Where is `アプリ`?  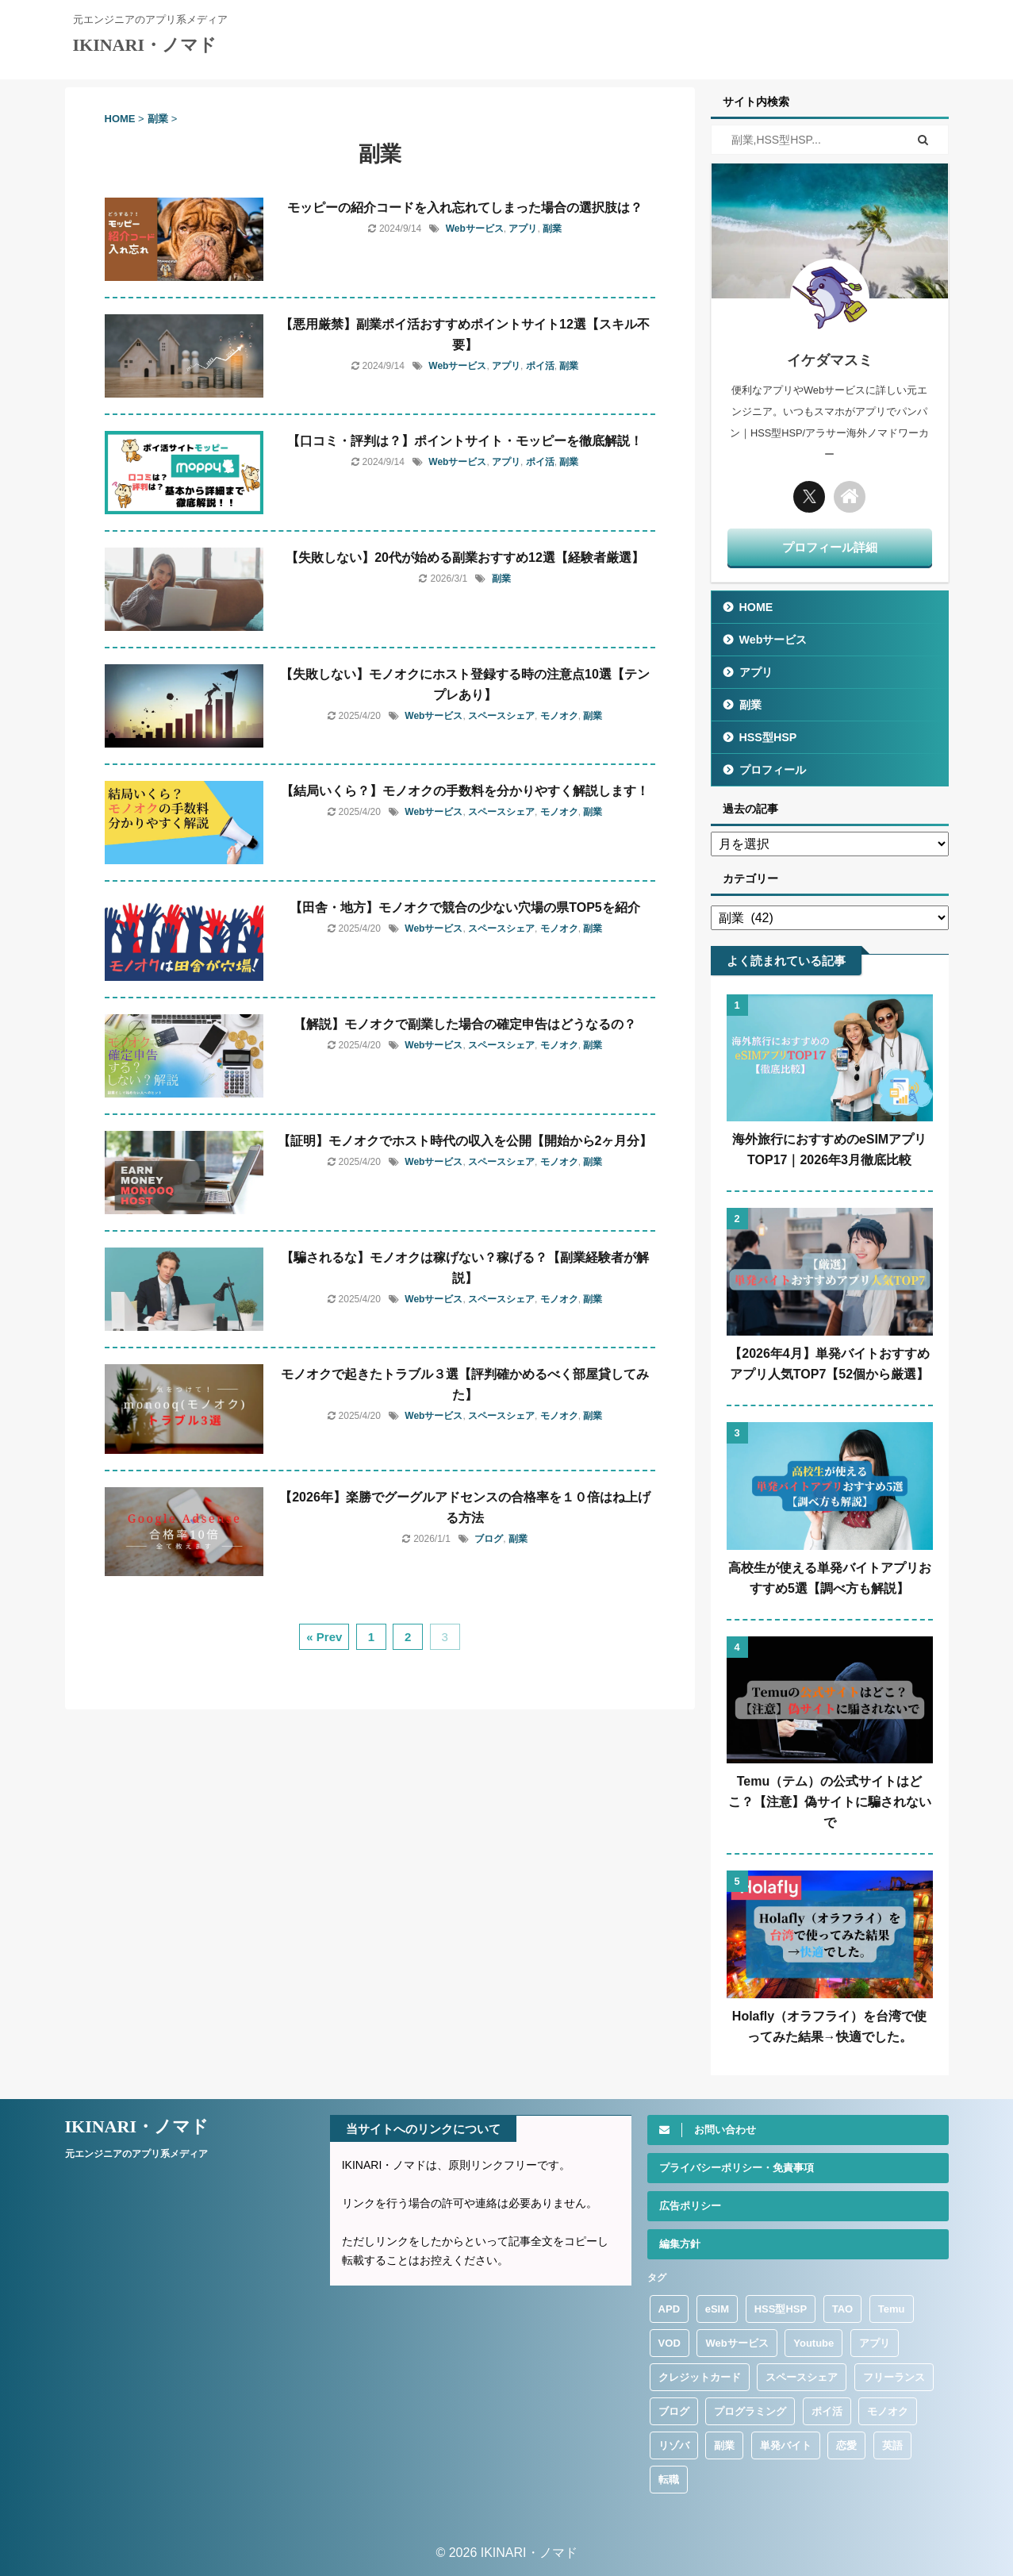
アプリ is located at coordinates (522, 228).